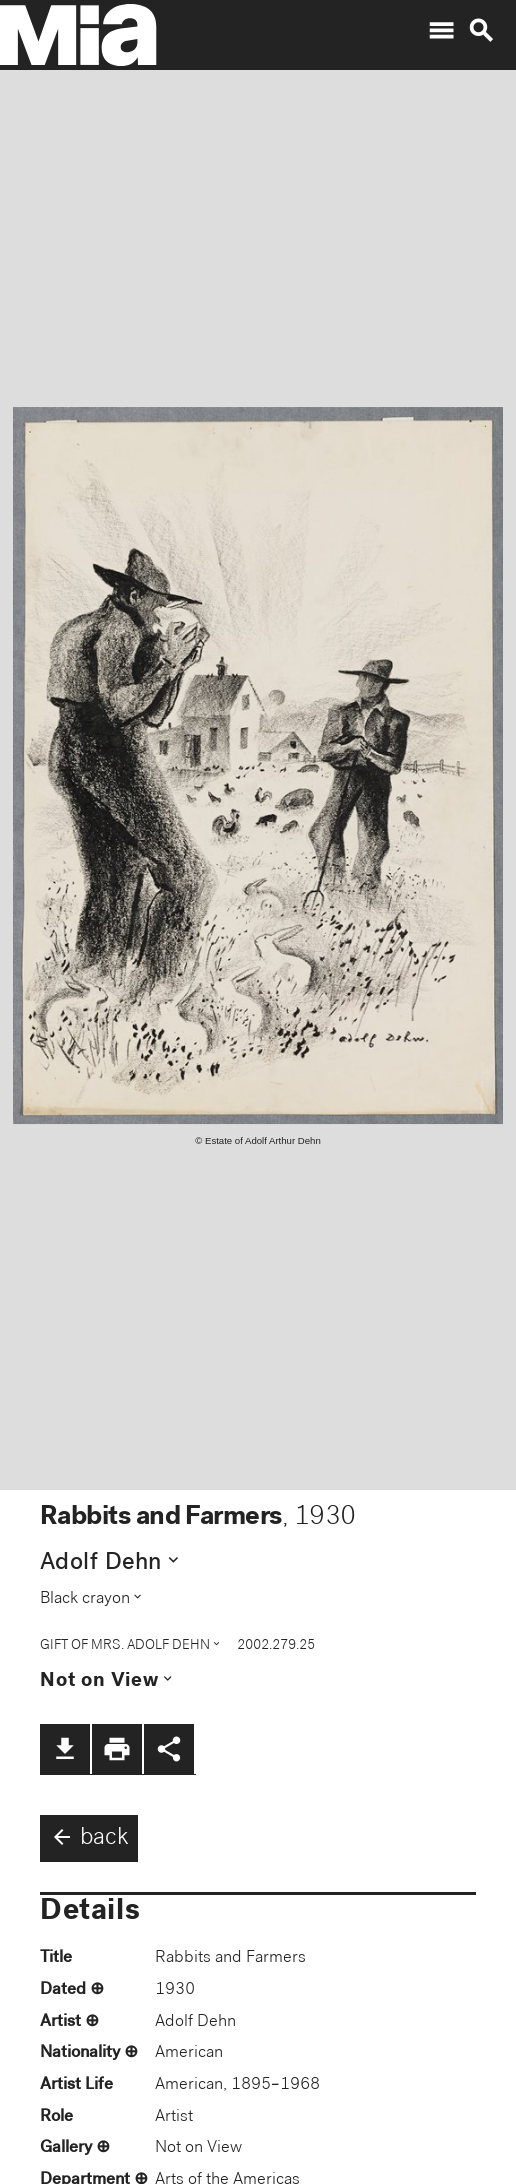 The image size is (516, 2184). I want to click on search, so click(481, 31).